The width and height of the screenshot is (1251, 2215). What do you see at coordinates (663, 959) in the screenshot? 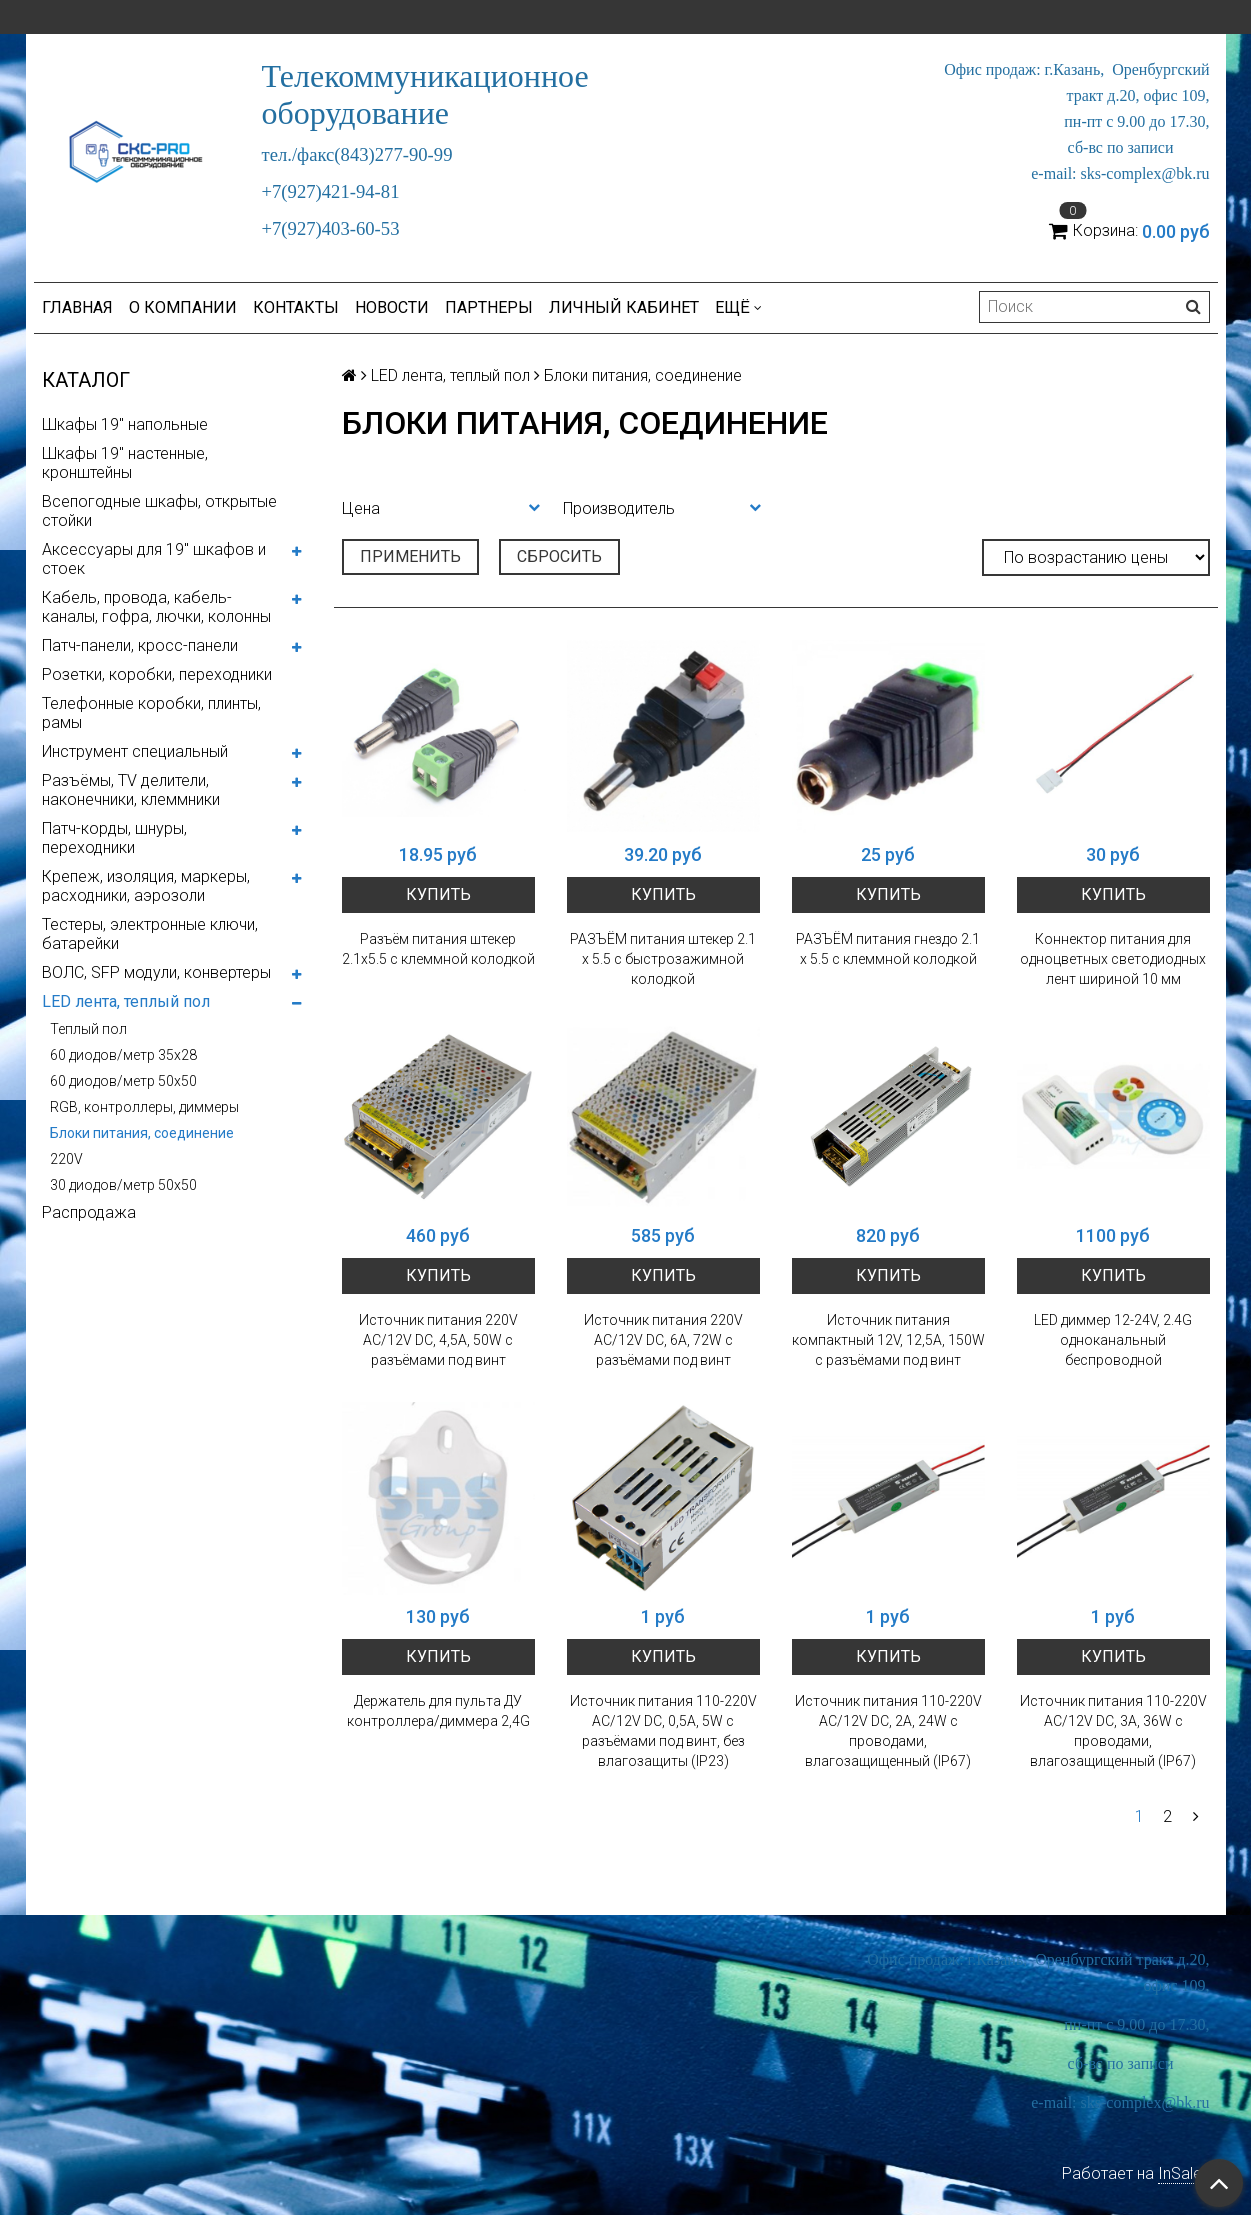
I see `РАЗЪЁМ питания штекер 2.1 х 5.5 с быстрозажимной колодкой` at bounding box center [663, 959].